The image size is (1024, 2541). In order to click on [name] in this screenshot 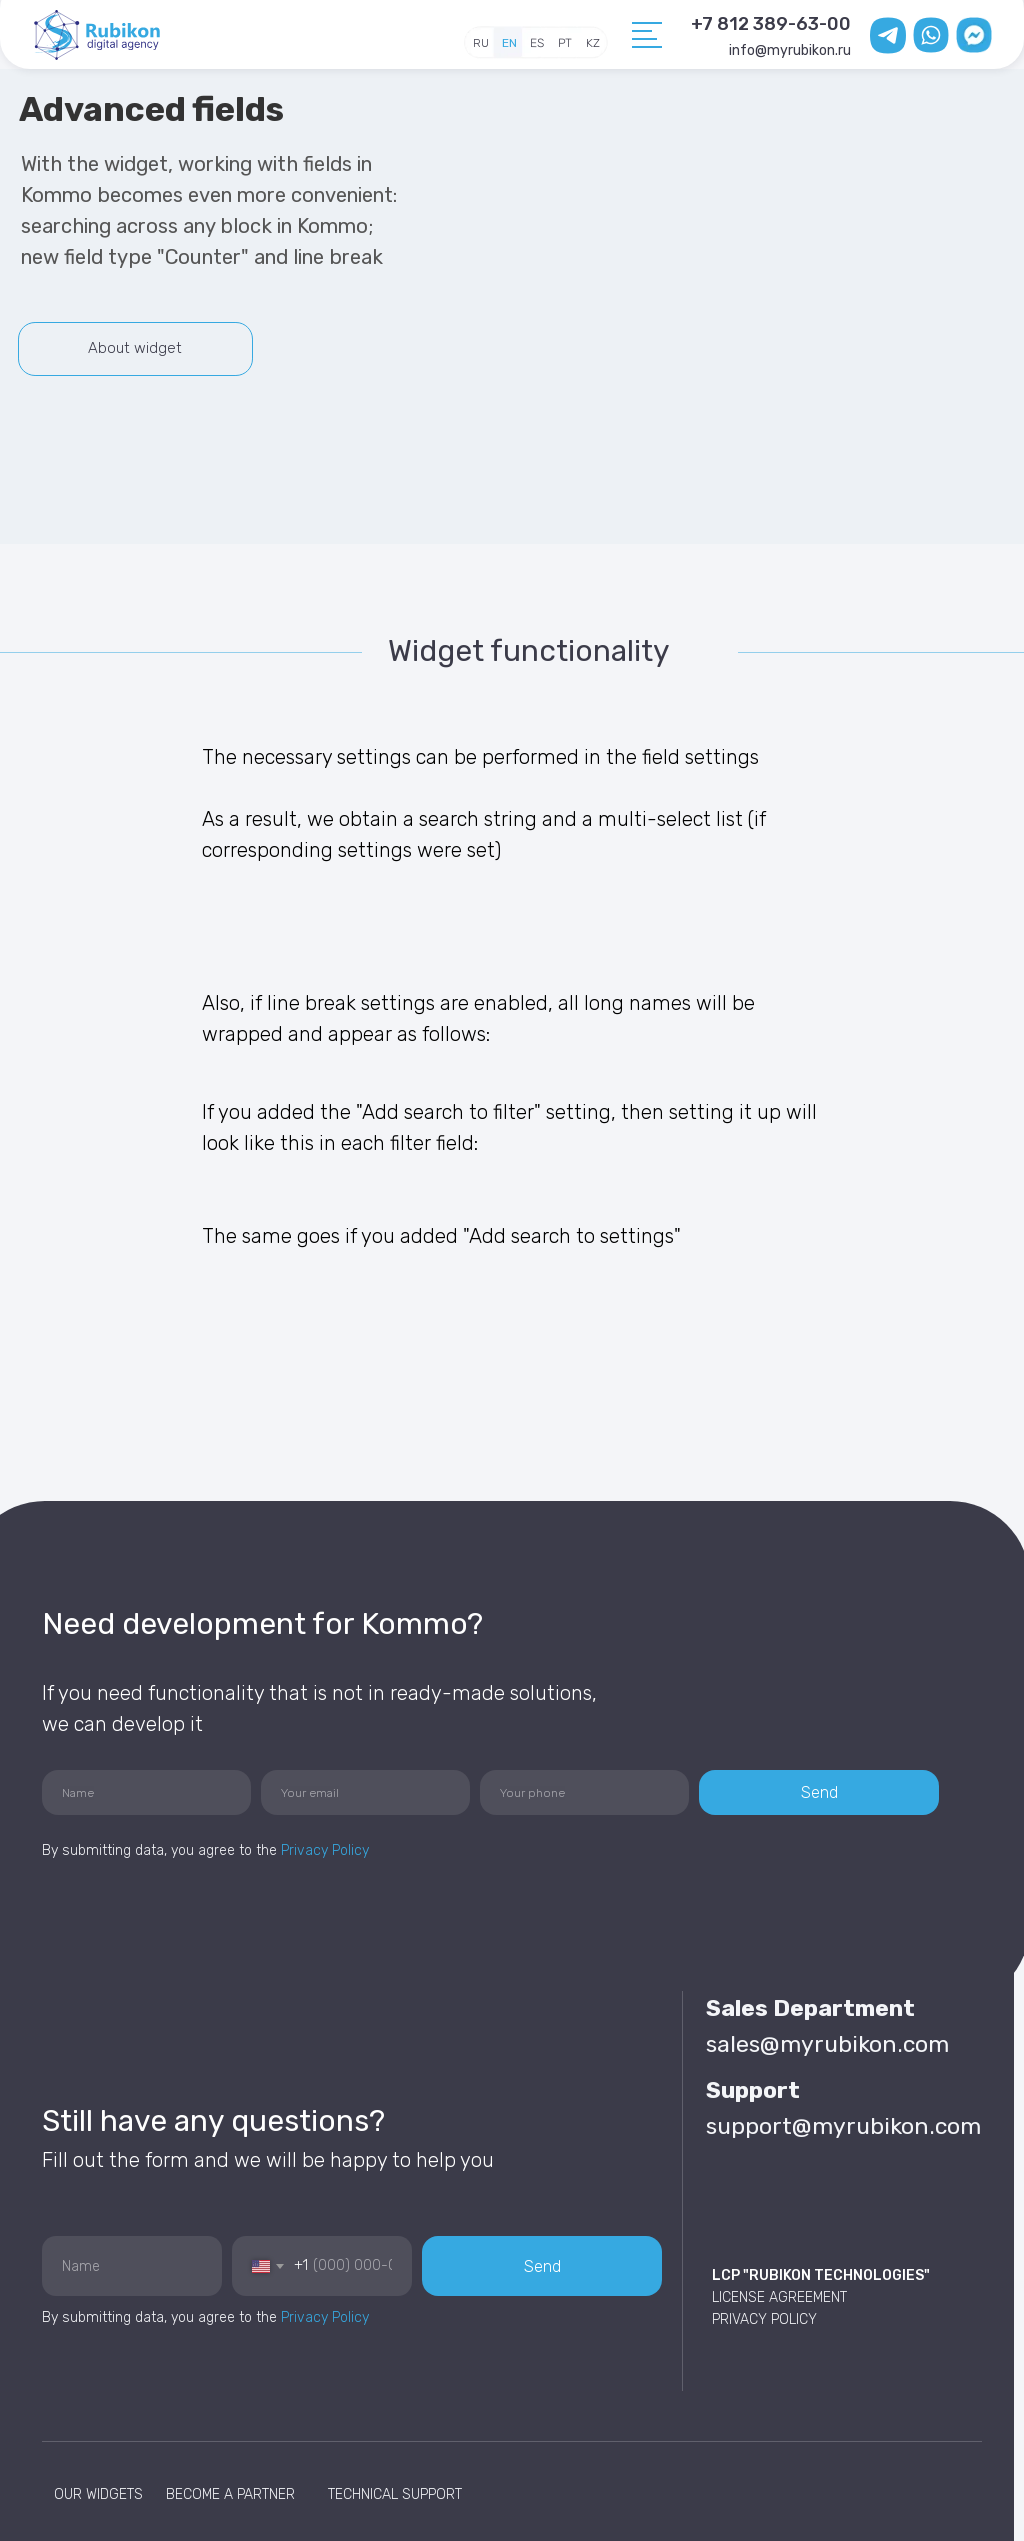, I will do `click(146, 1792)`.